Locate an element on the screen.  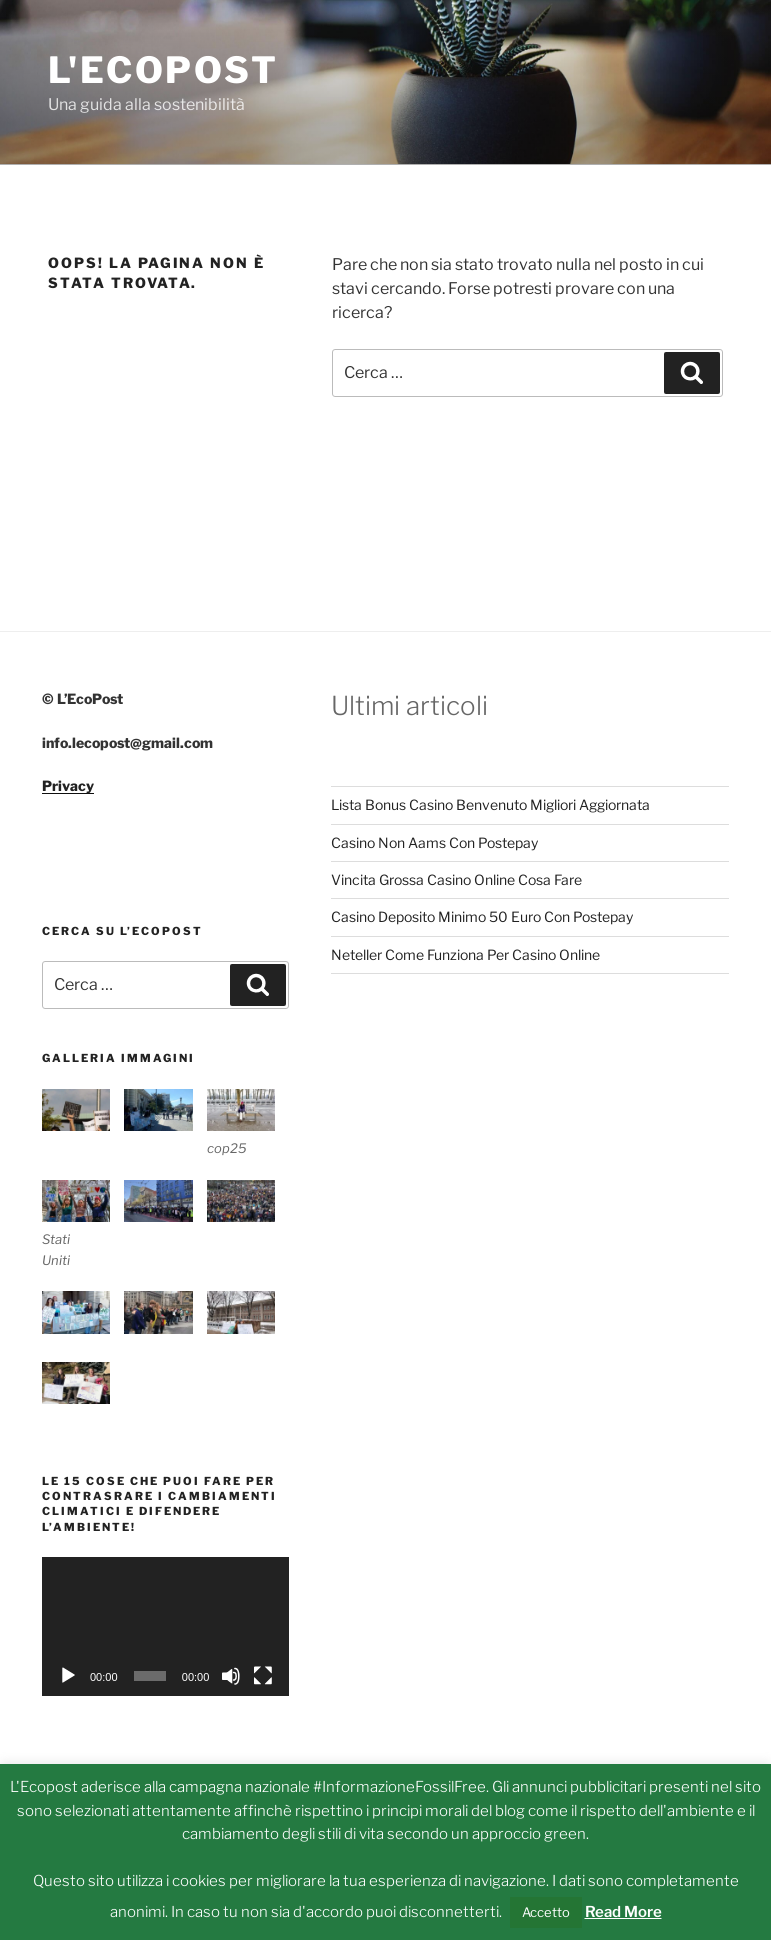
Lista Bonus Casino Benvenuto Migliori Aggiornata is located at coordinates (490, 804).